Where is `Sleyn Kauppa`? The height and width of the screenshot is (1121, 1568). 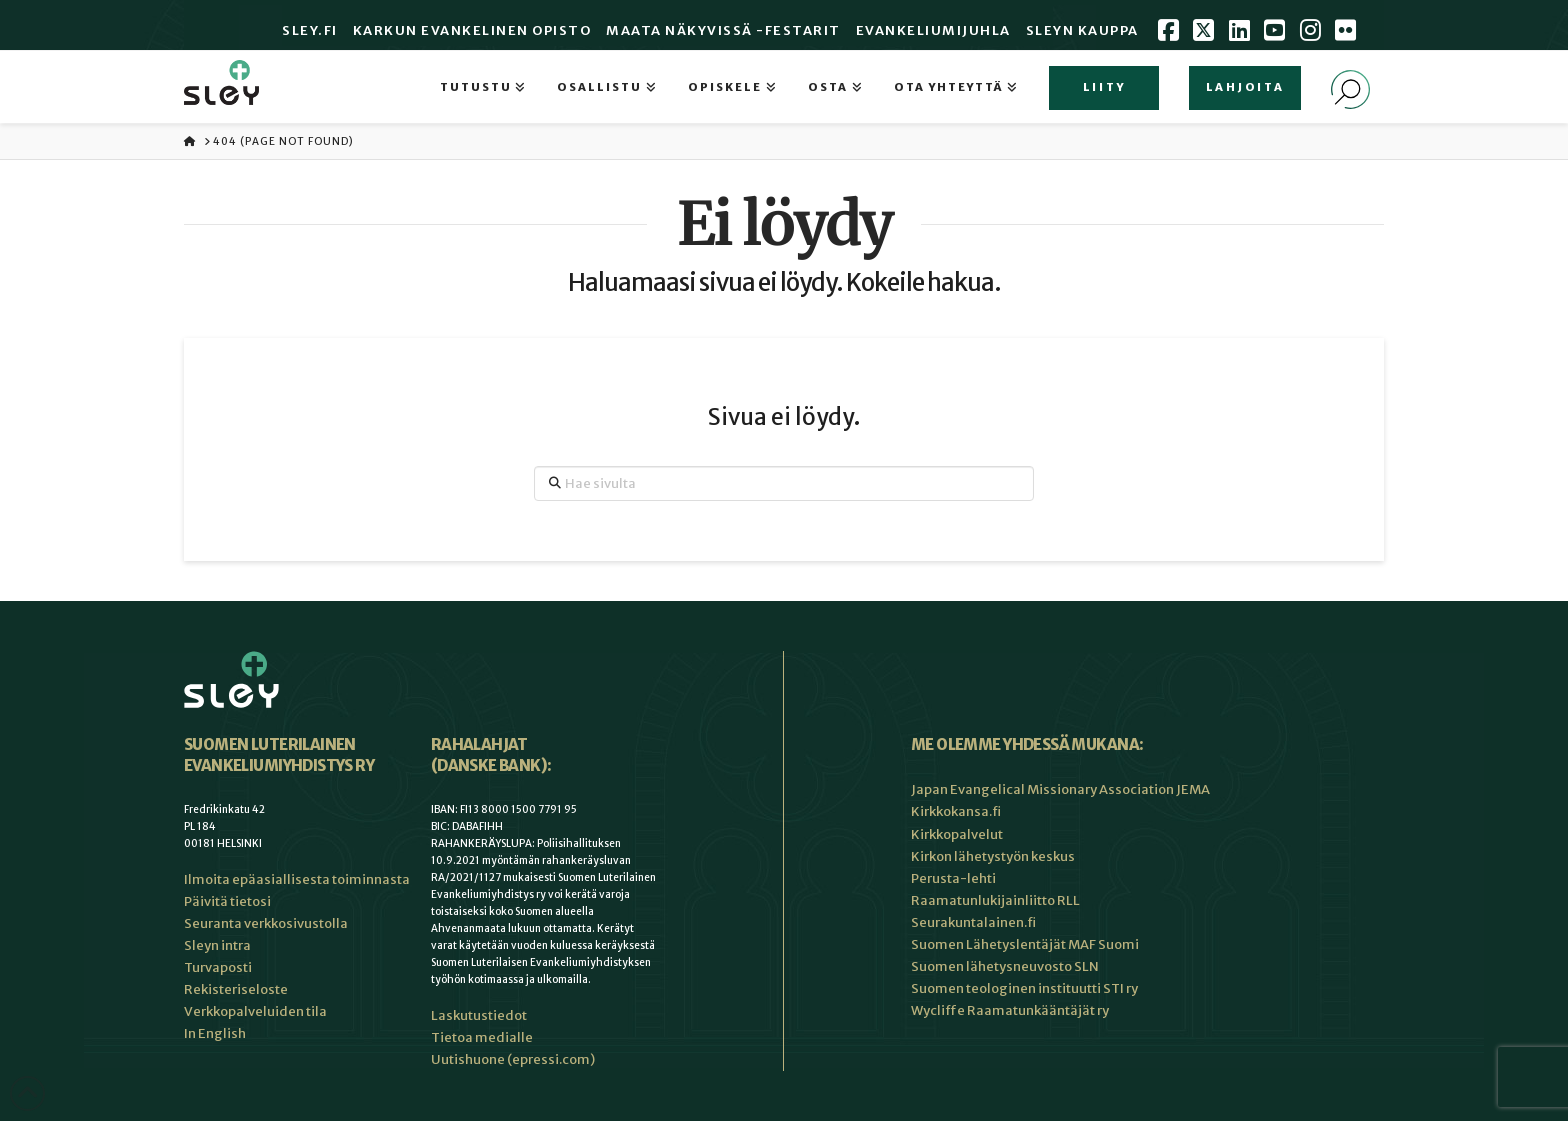
Sleyn Kauppa is located at coordinates (1082, 30).